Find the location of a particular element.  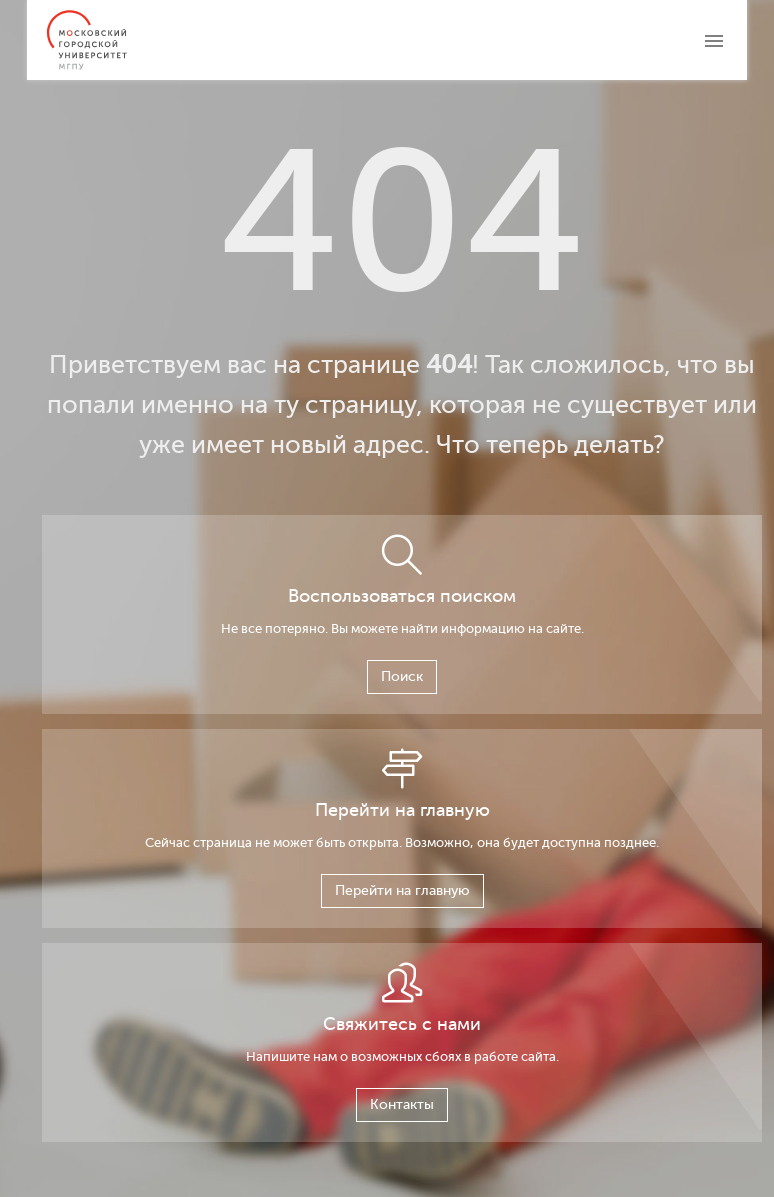

Поиск is located at coordinates (402, 676).